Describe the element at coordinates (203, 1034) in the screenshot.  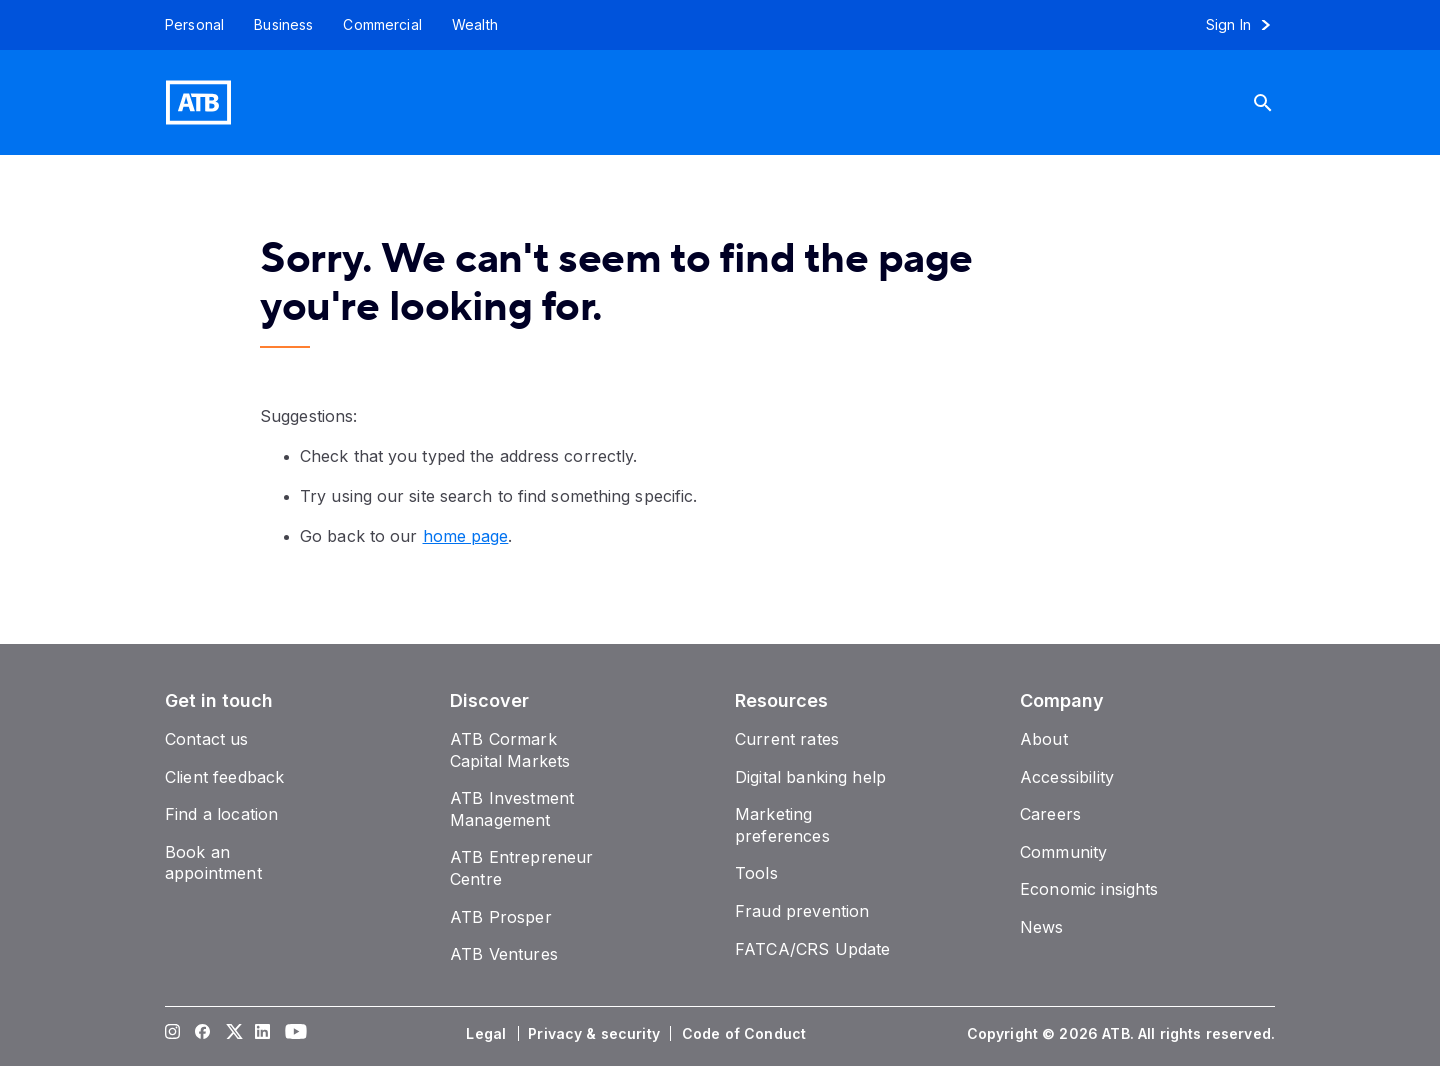
I see `[Visit our Facebook page]` at that location.